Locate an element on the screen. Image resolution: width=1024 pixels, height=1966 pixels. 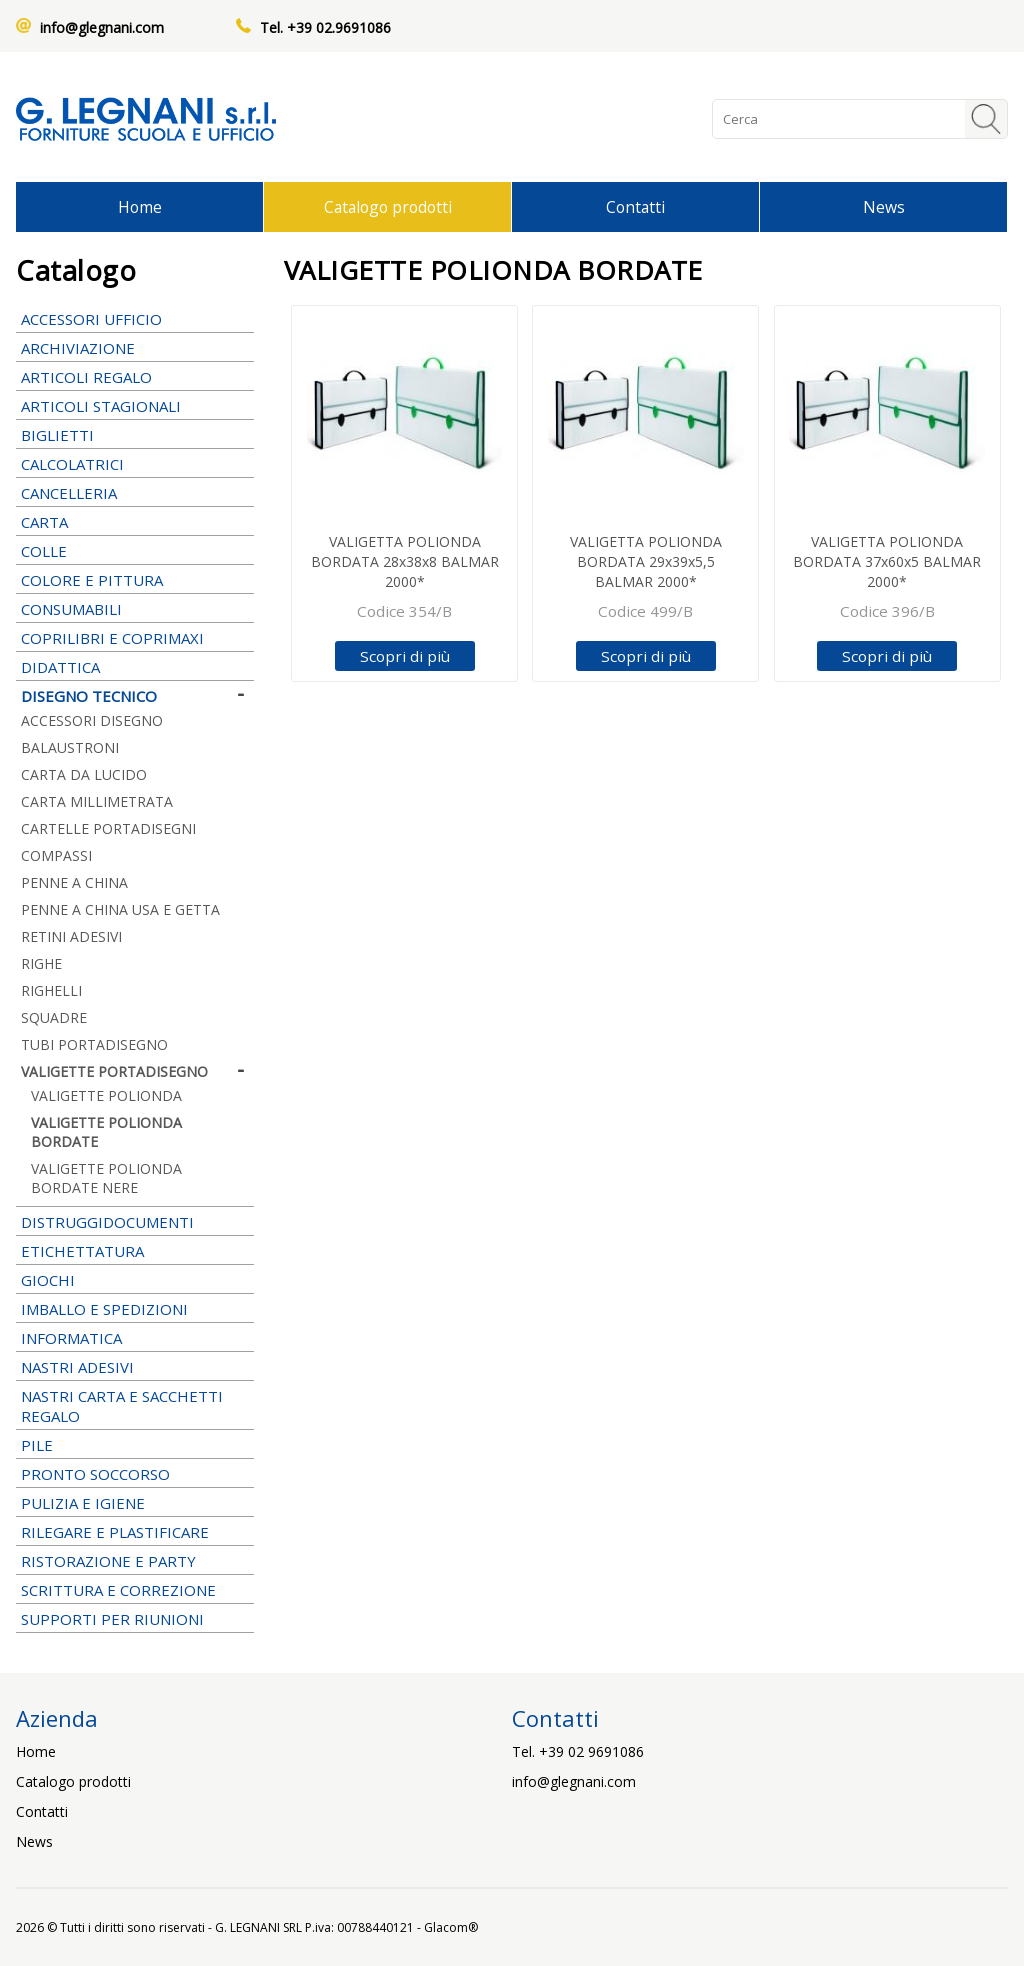
BIGLIETTI is located at coordinates (135, 435).